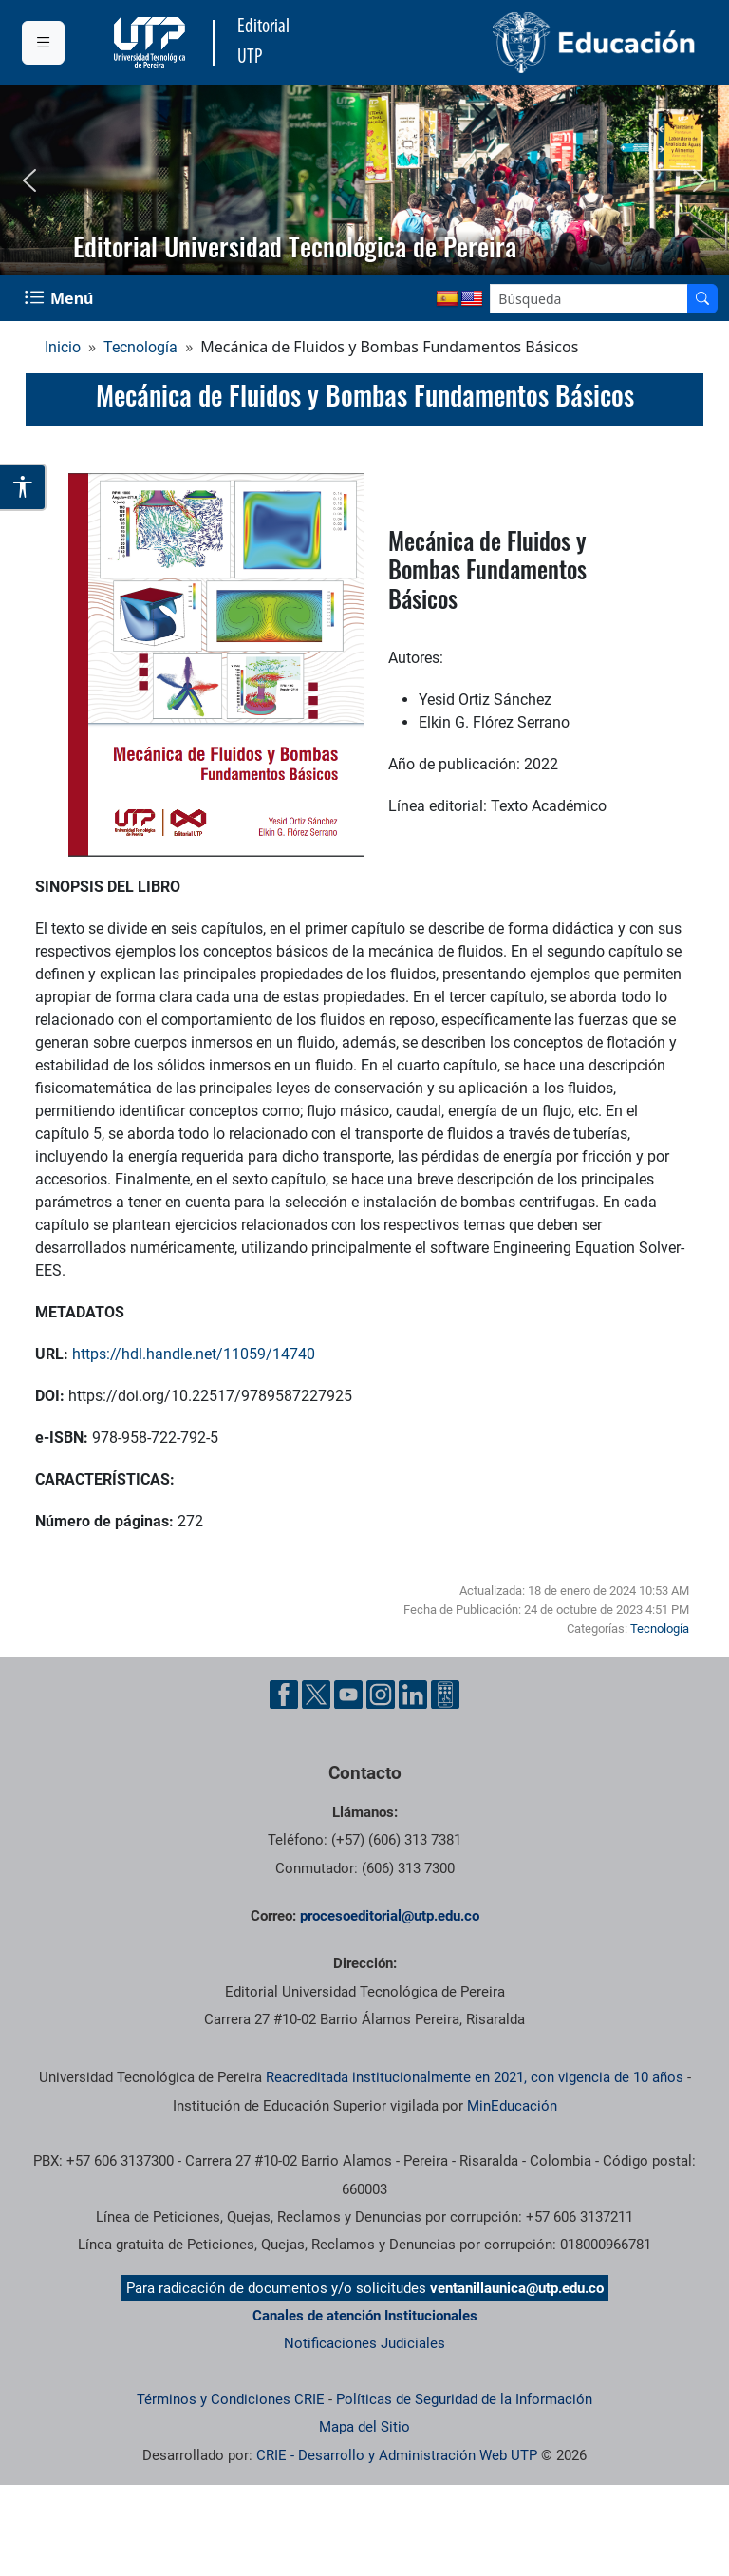  I want to click on [Cuenta oficial de la Universidad Tecnológica de Pereira en Facebook], so click(284, 1694).